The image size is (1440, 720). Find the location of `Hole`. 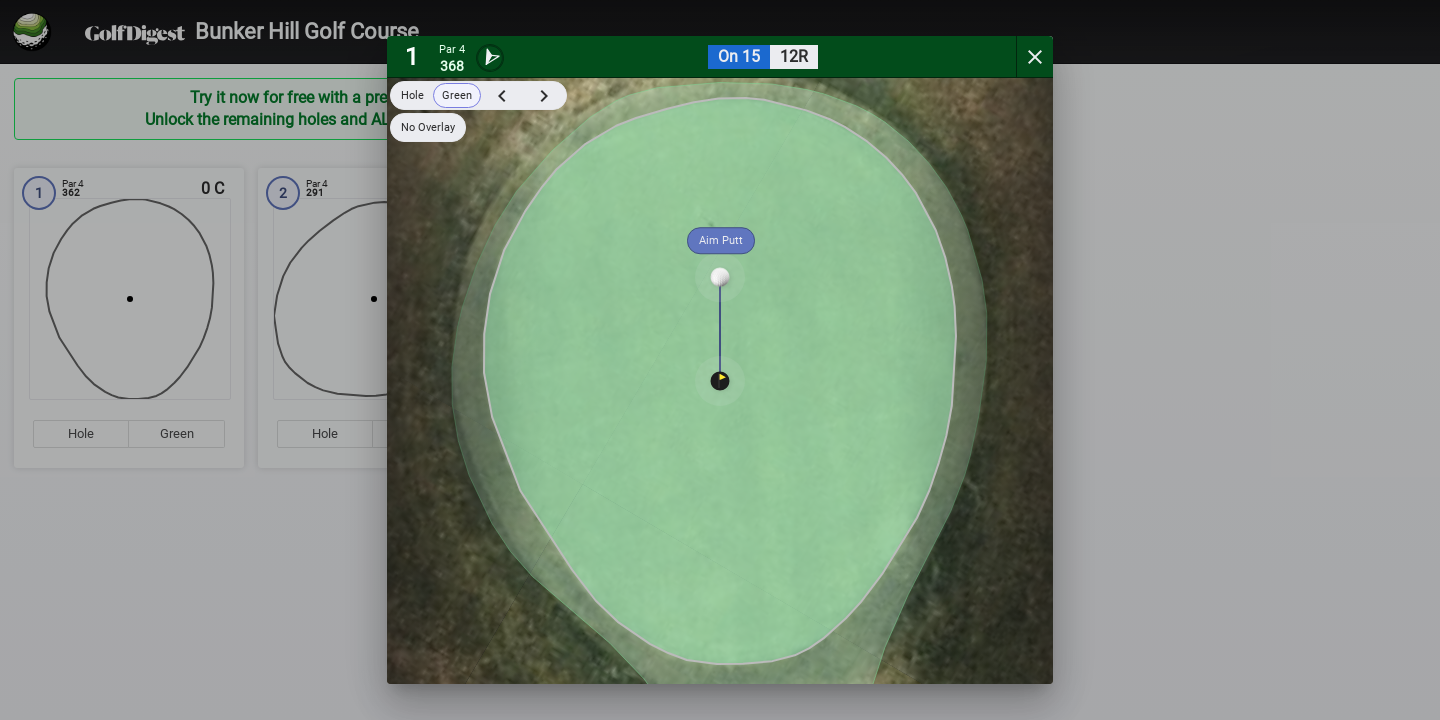

Hole is located at coordinates (412, 95).